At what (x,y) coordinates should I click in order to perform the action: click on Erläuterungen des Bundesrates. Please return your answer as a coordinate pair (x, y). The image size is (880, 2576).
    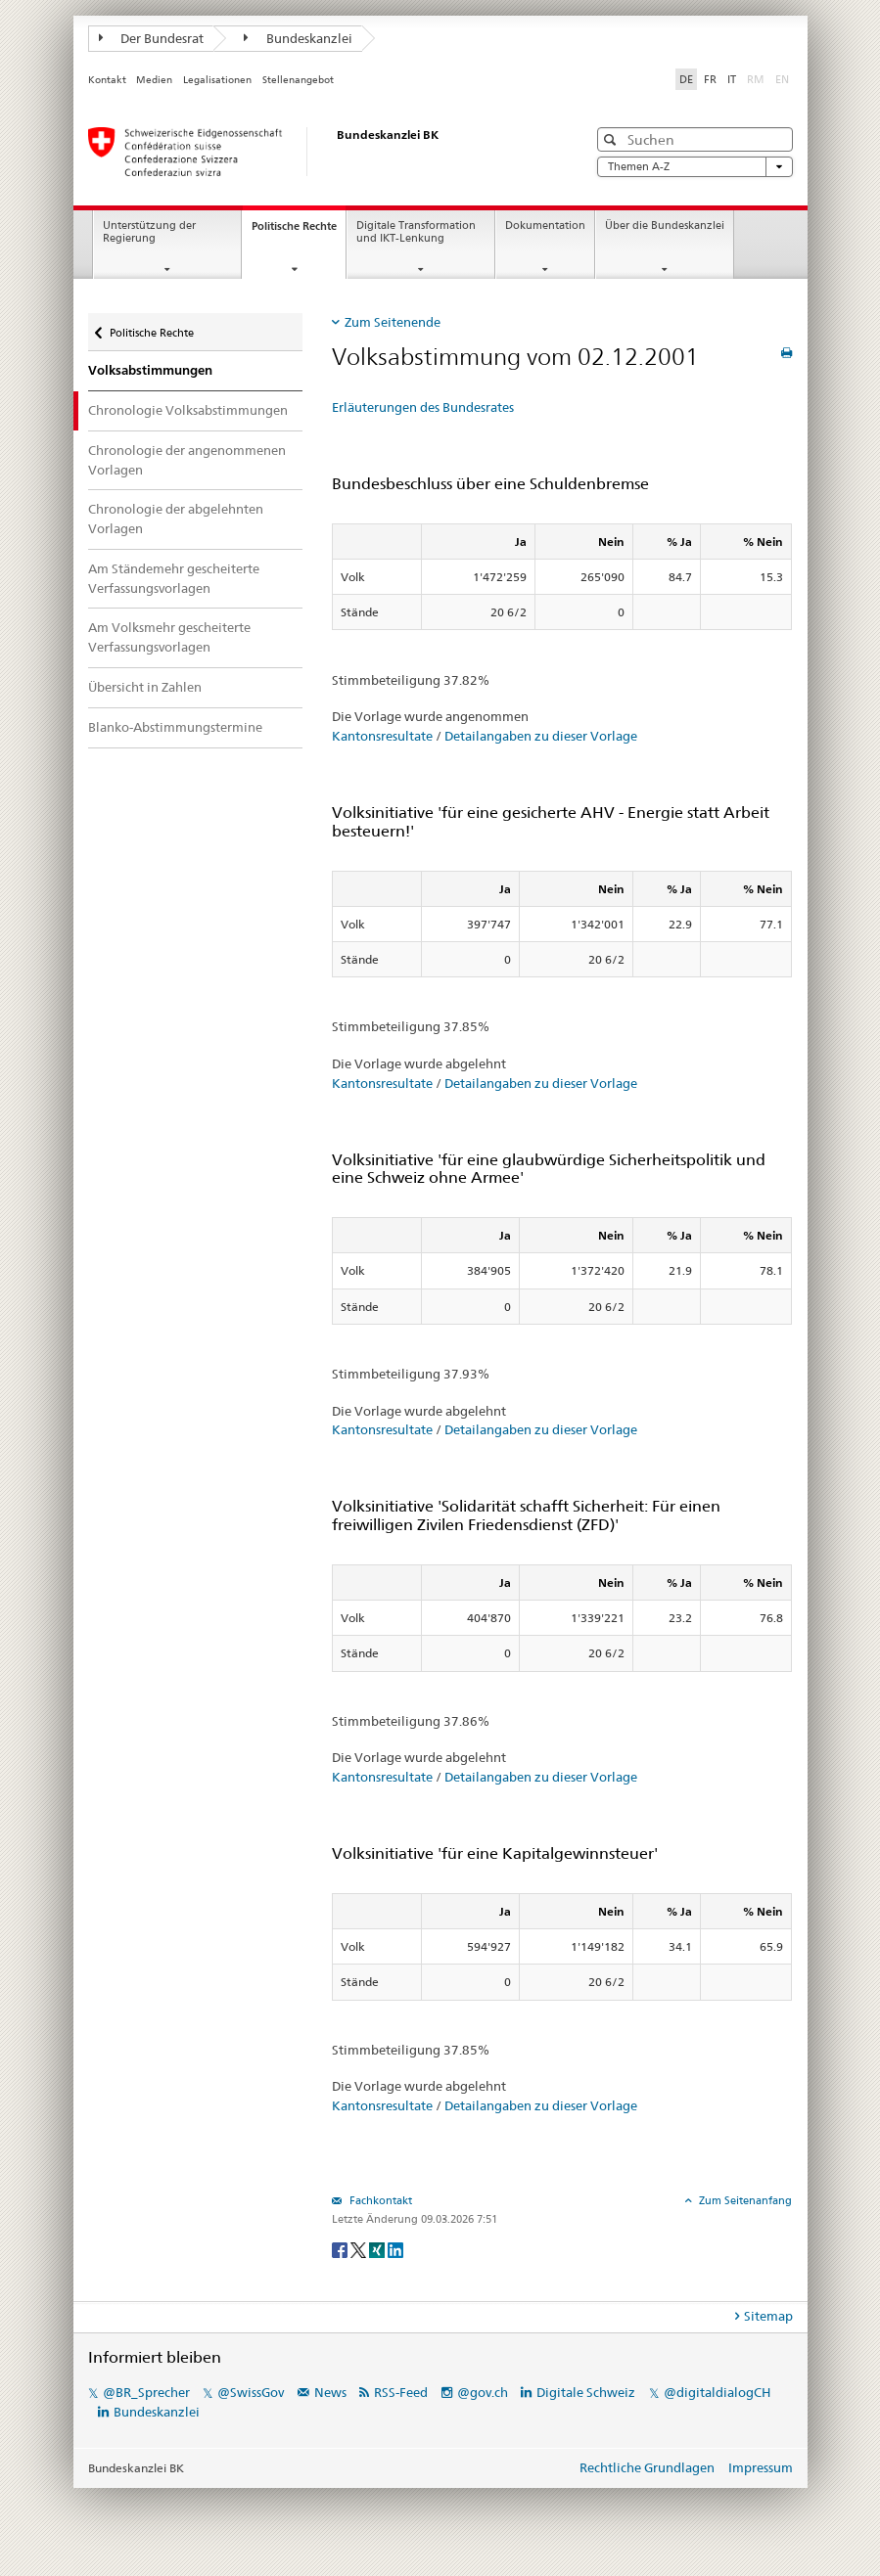
    Looking at the image, I should click on (423, 407).